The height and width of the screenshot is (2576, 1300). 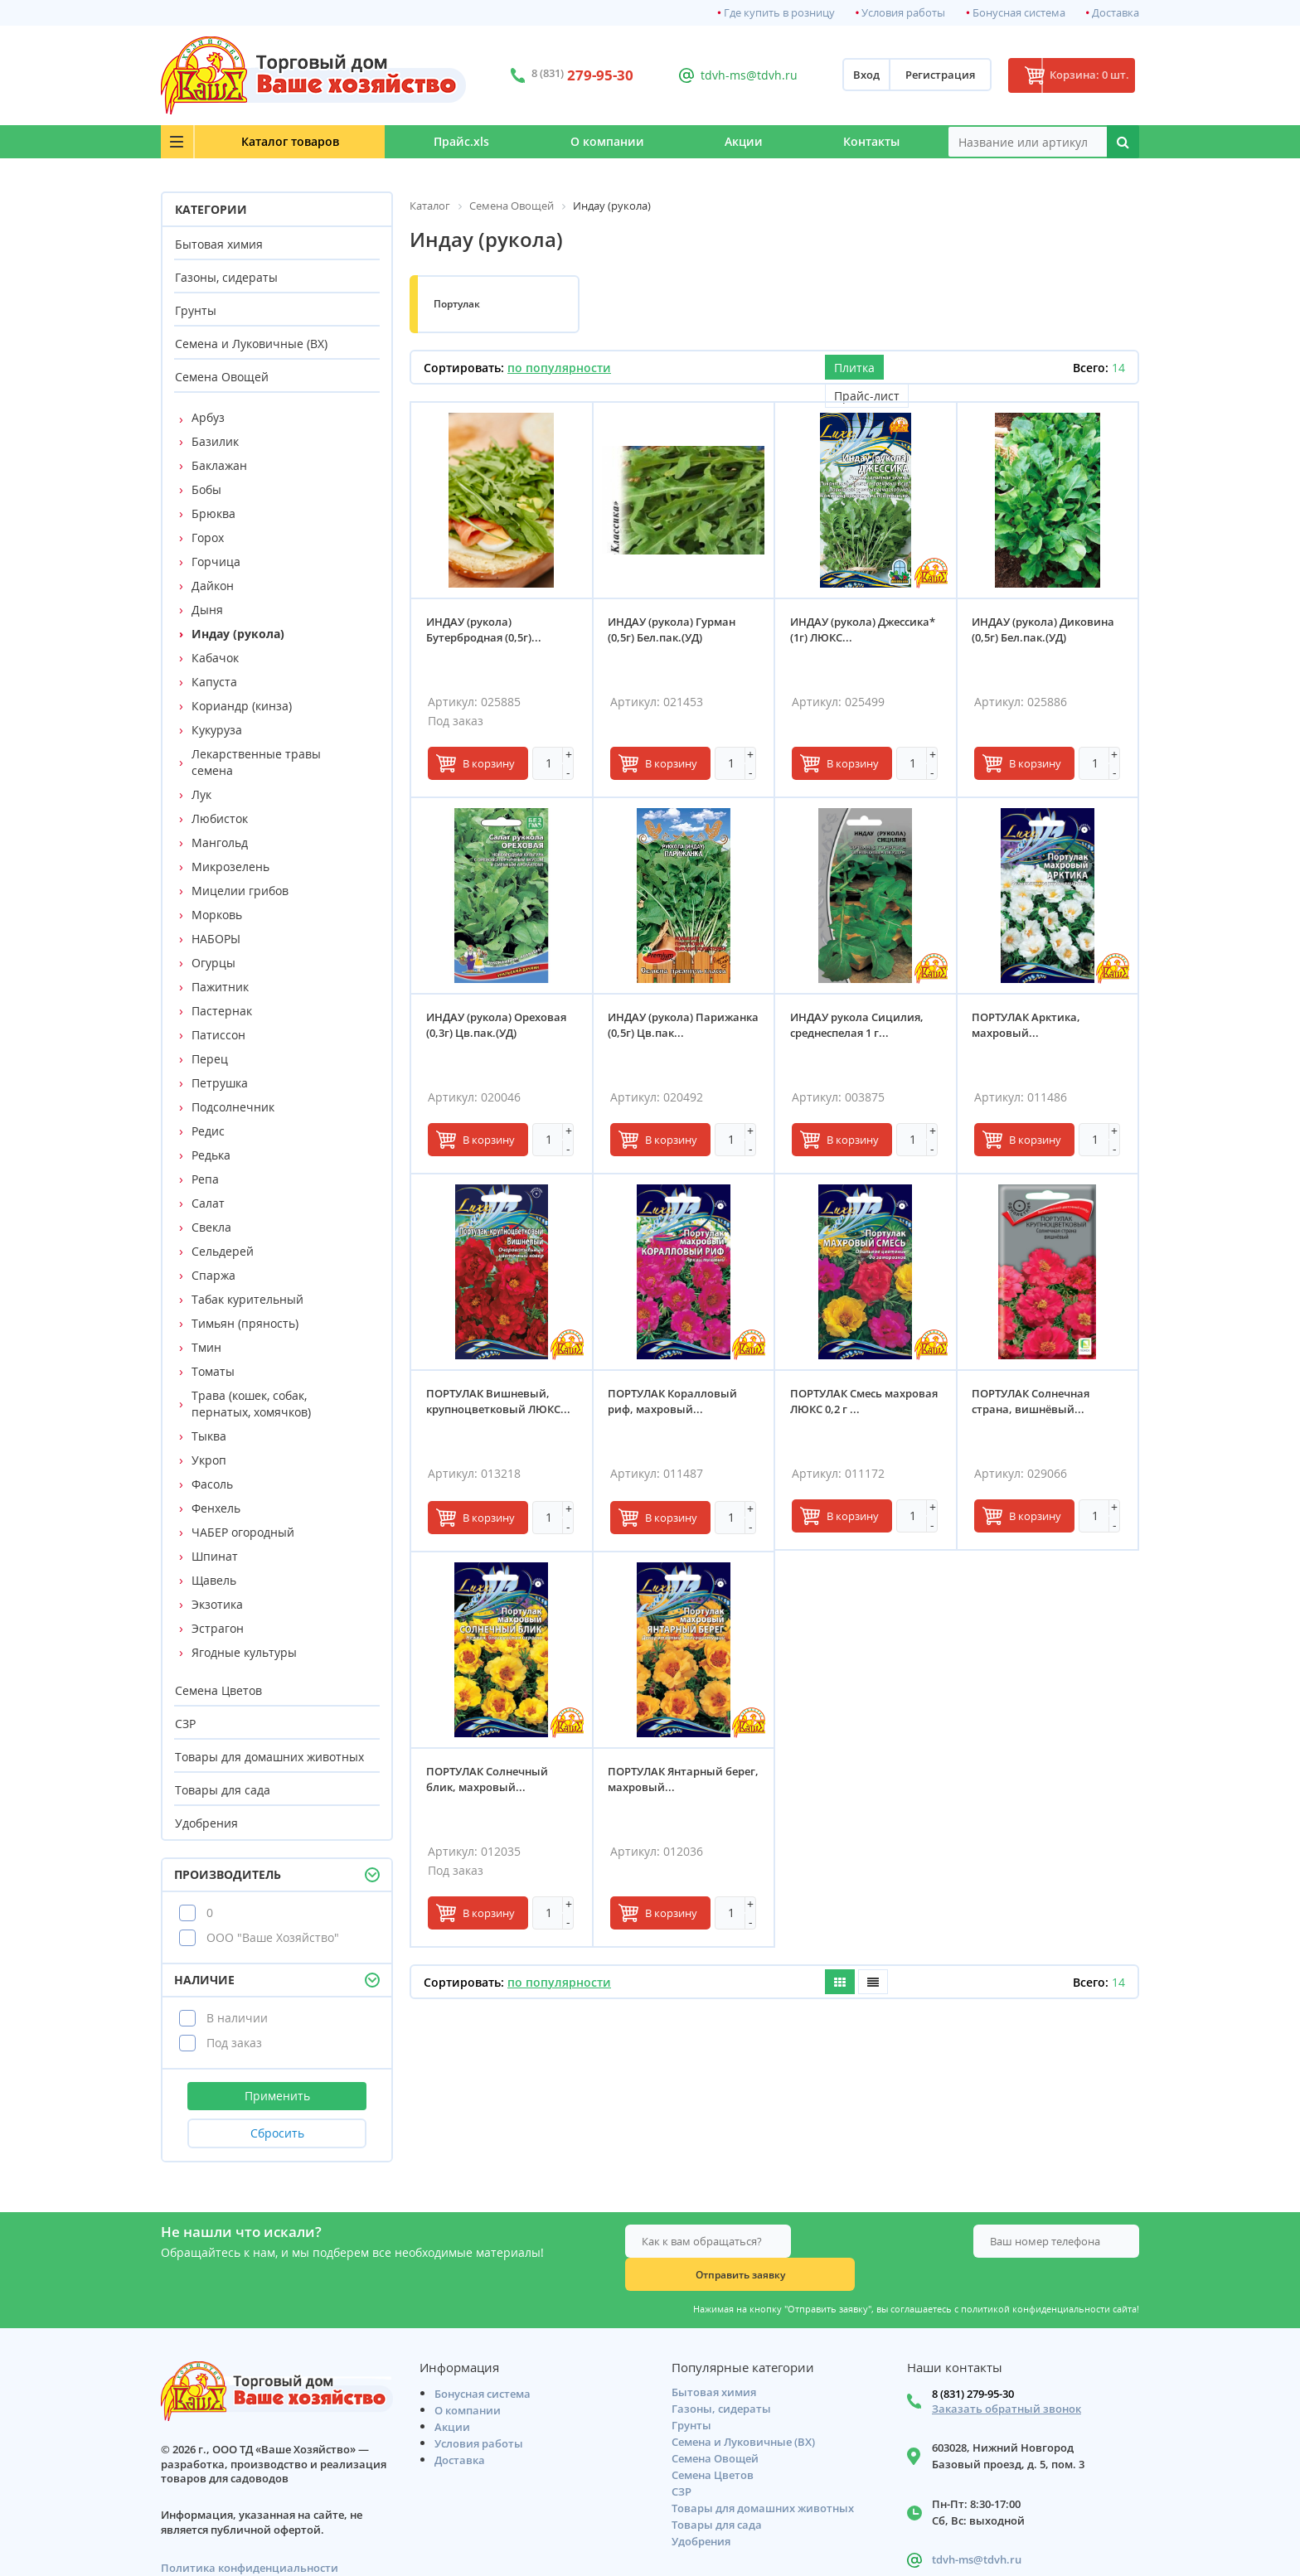 I want to click on Экзотика, so click(x=217, y=1604).